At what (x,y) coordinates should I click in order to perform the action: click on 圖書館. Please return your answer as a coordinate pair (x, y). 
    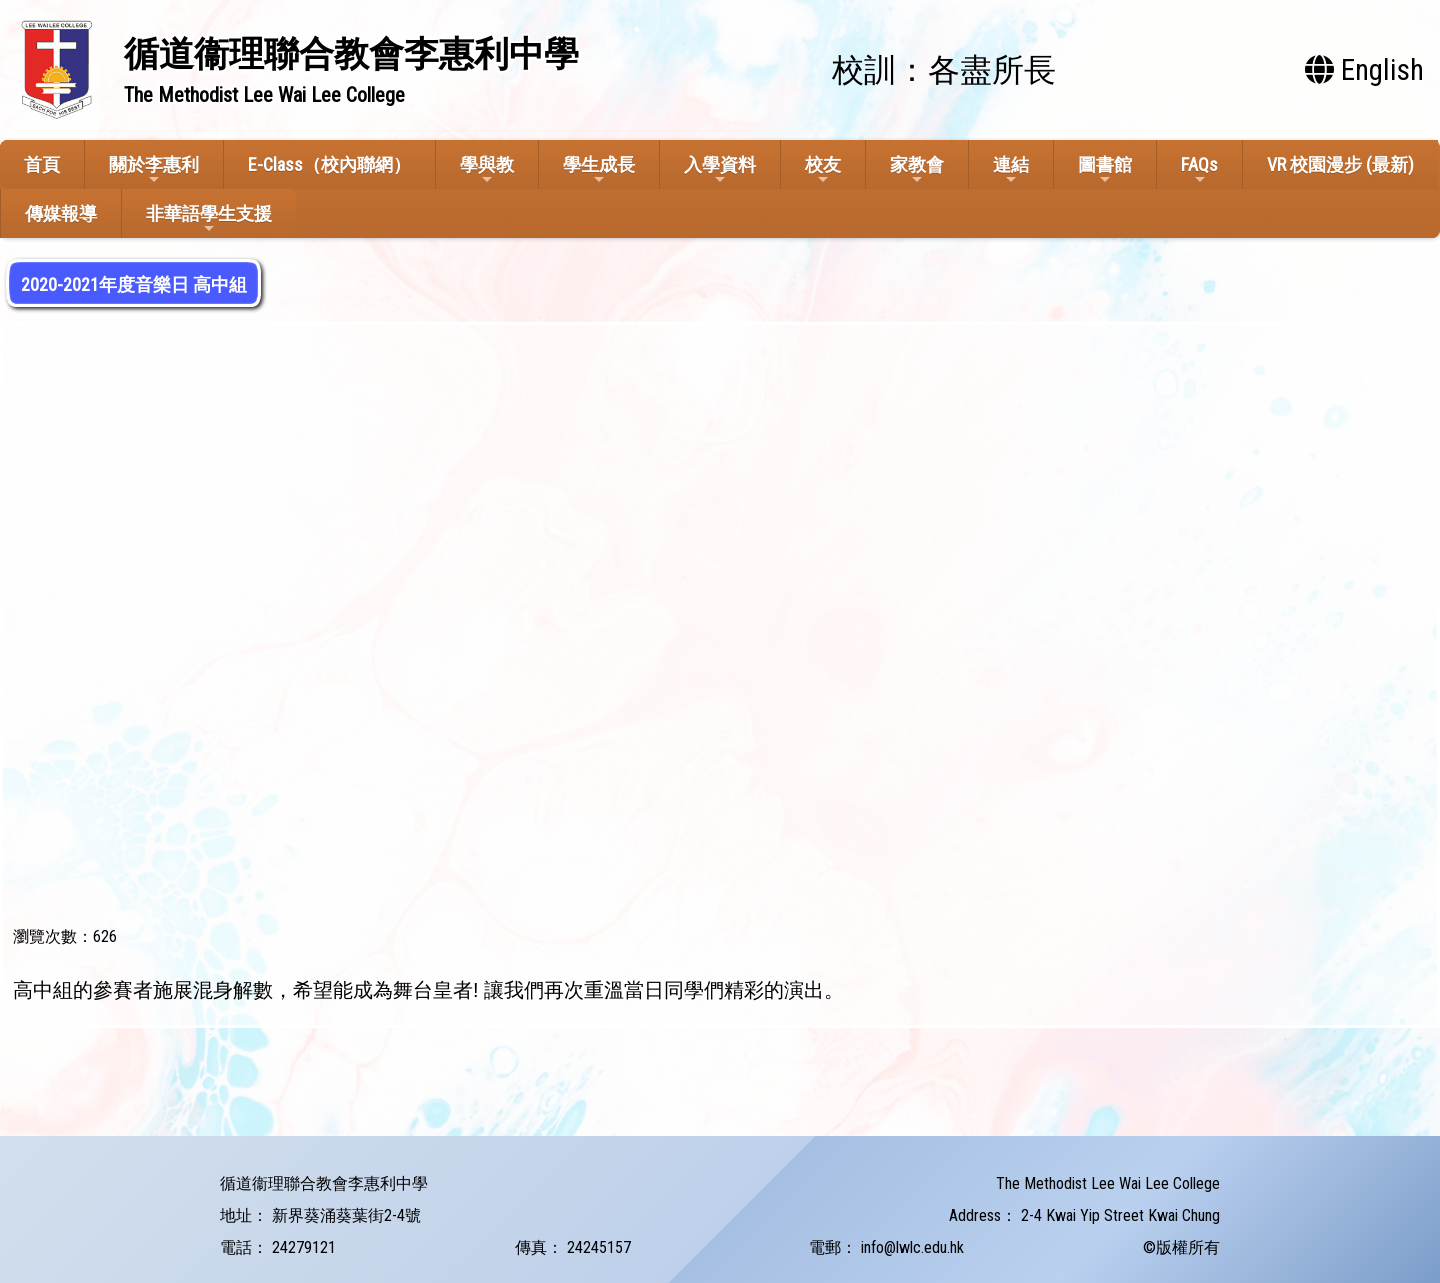
    Looking at the image, I should click on (1105, 170).